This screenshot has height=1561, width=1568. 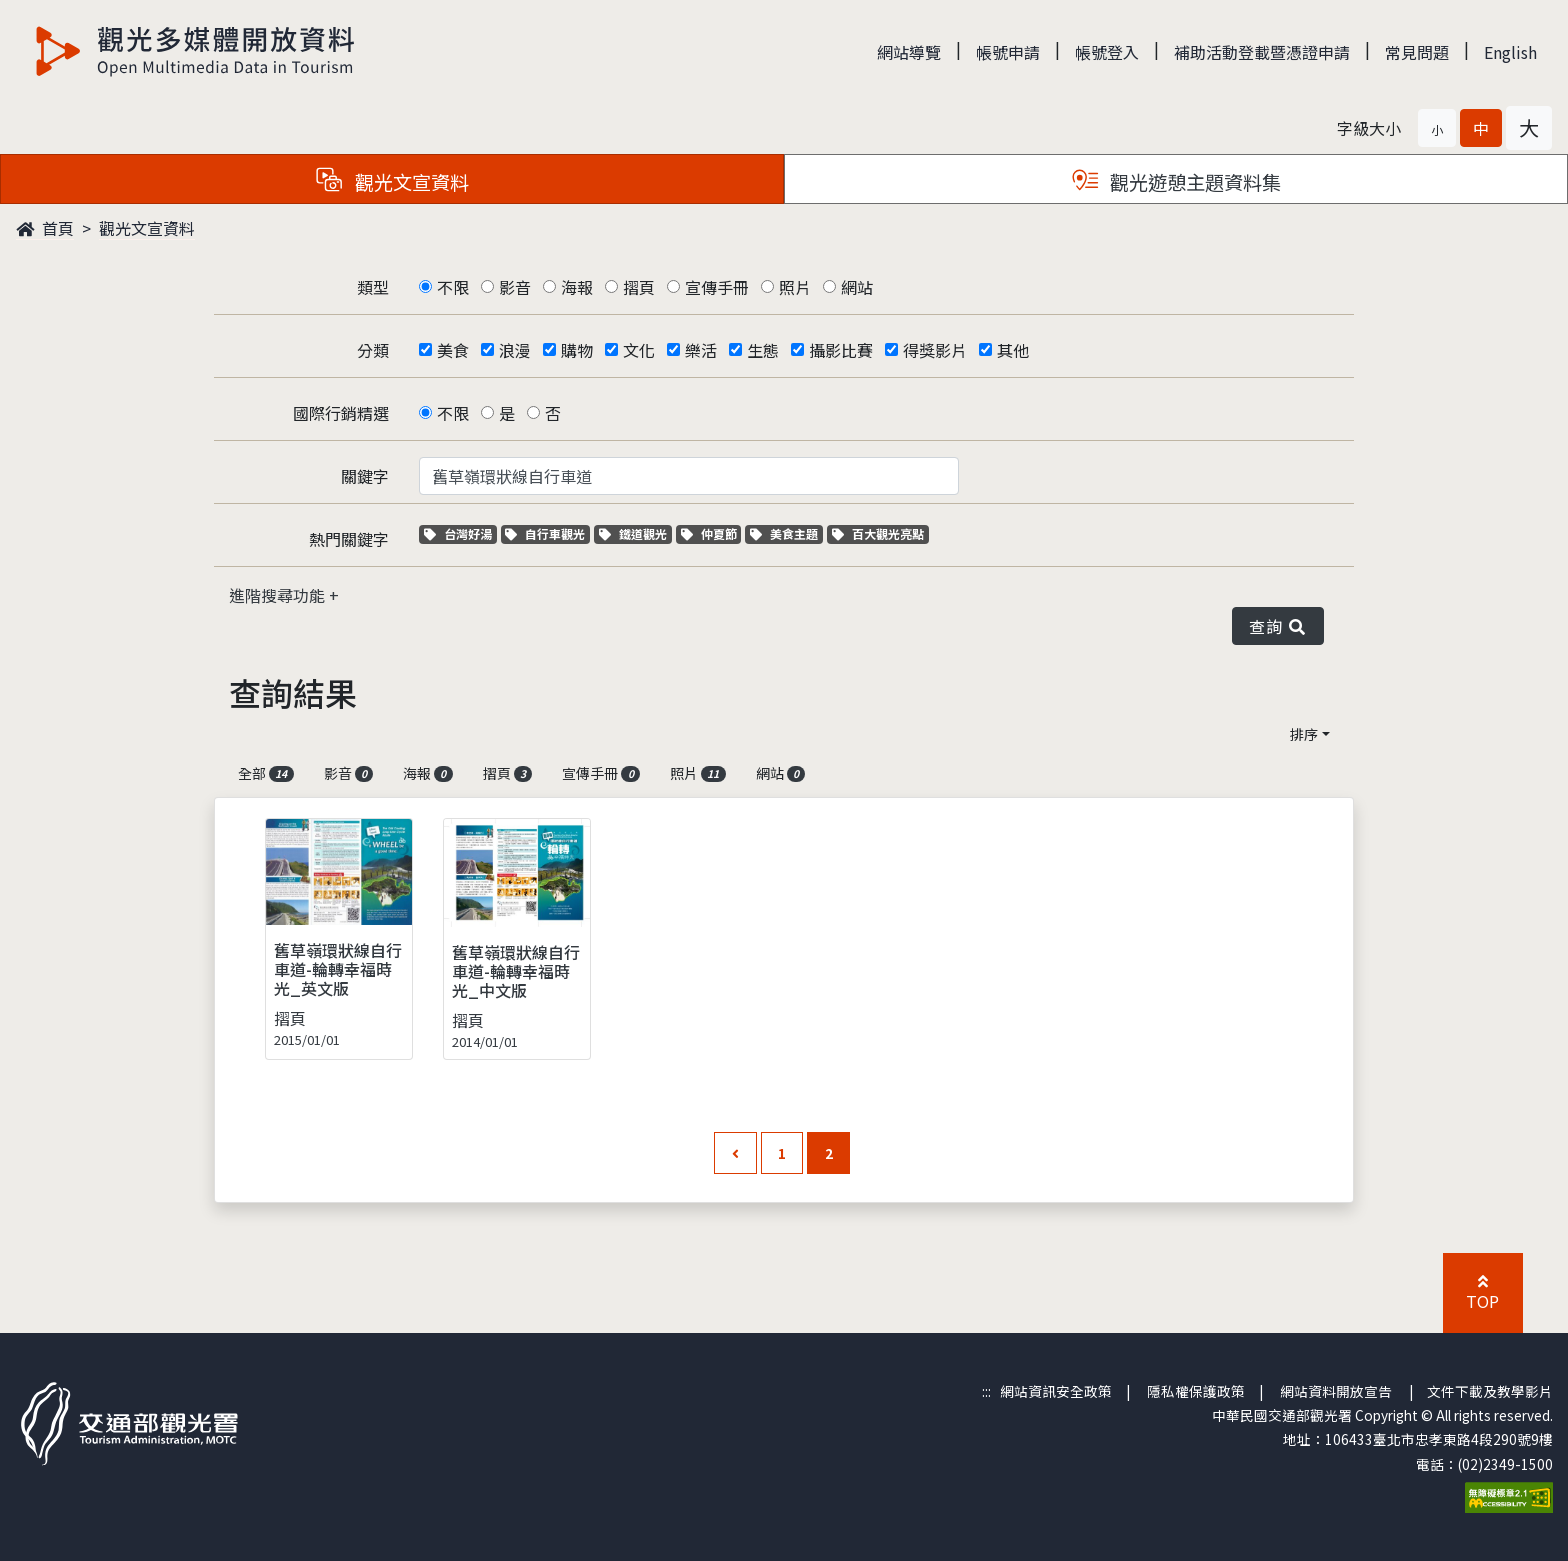 I want to click on 網站資訊安全政策, so click(x=1056, y=1391).